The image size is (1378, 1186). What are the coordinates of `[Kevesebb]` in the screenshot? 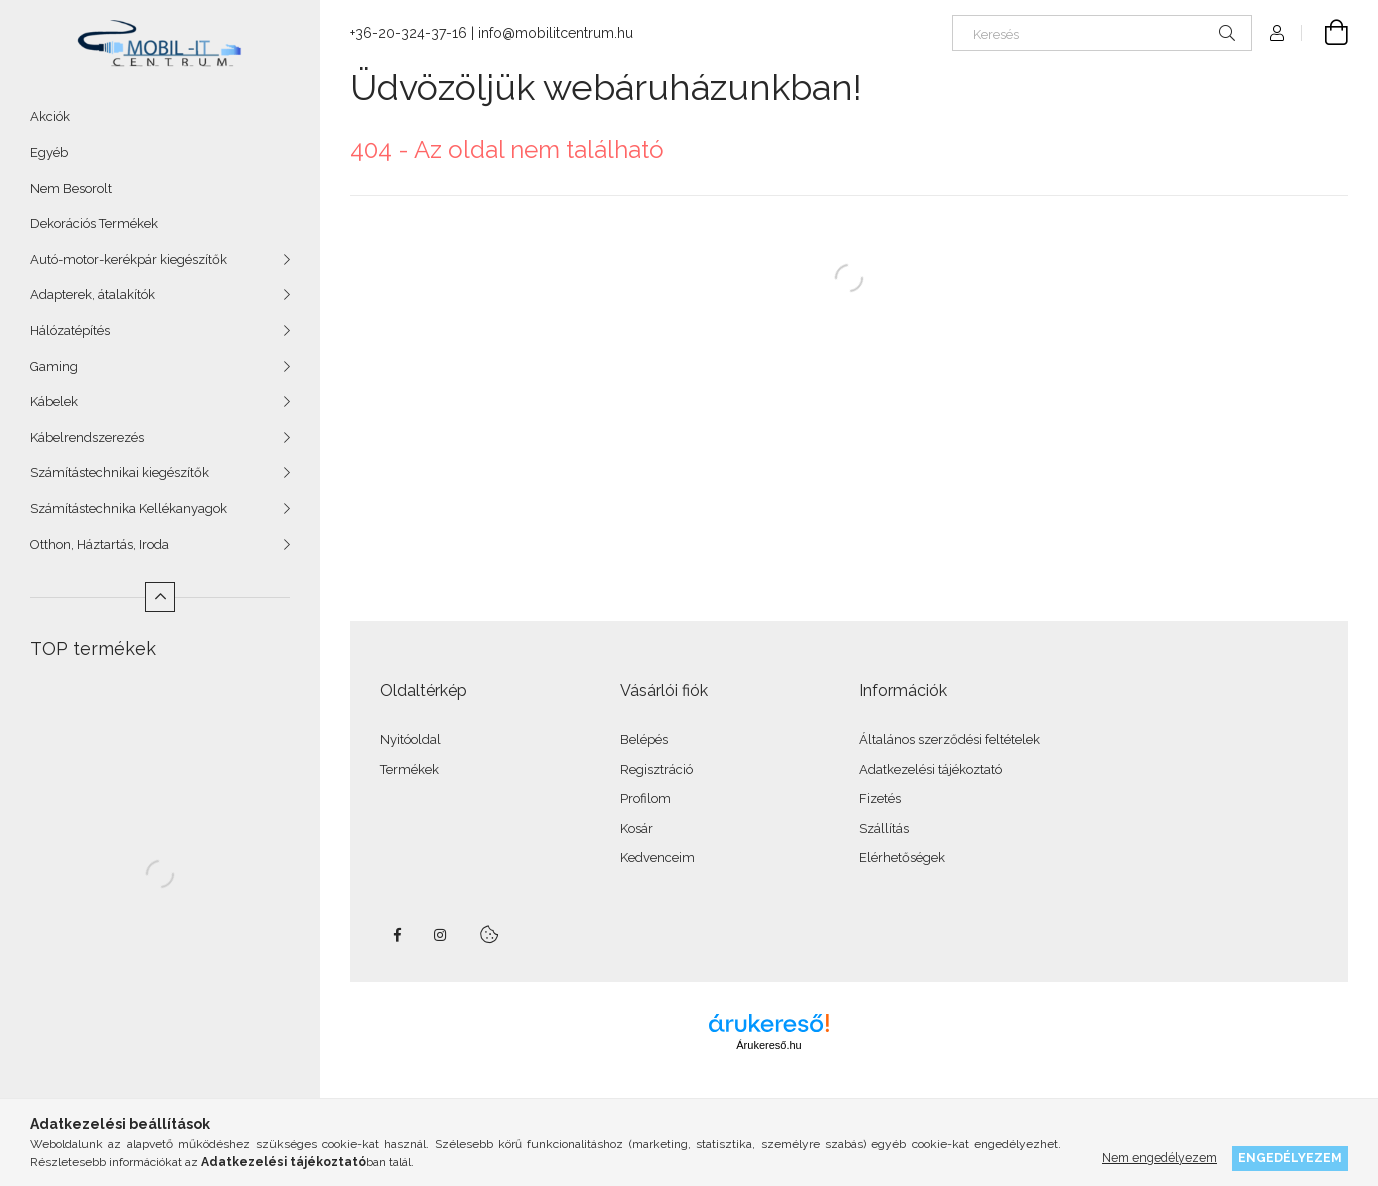 It's located at (160, 597).